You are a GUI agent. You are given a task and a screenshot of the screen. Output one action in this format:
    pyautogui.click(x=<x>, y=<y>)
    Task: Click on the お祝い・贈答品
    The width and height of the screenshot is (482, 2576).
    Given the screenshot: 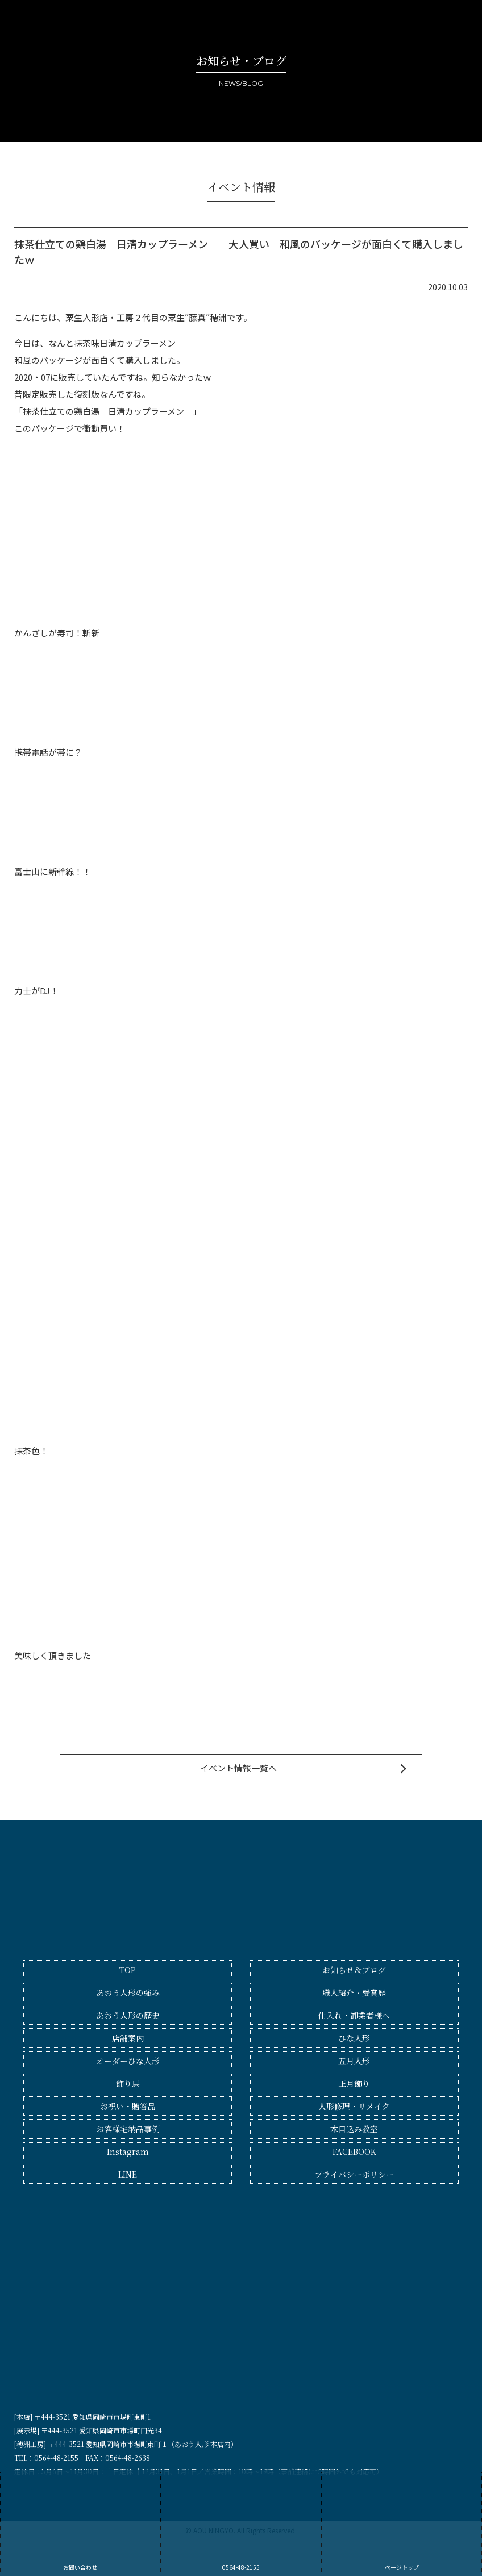 What is the action you would take?
    pyautogui.click(x=128, y=2106)
    